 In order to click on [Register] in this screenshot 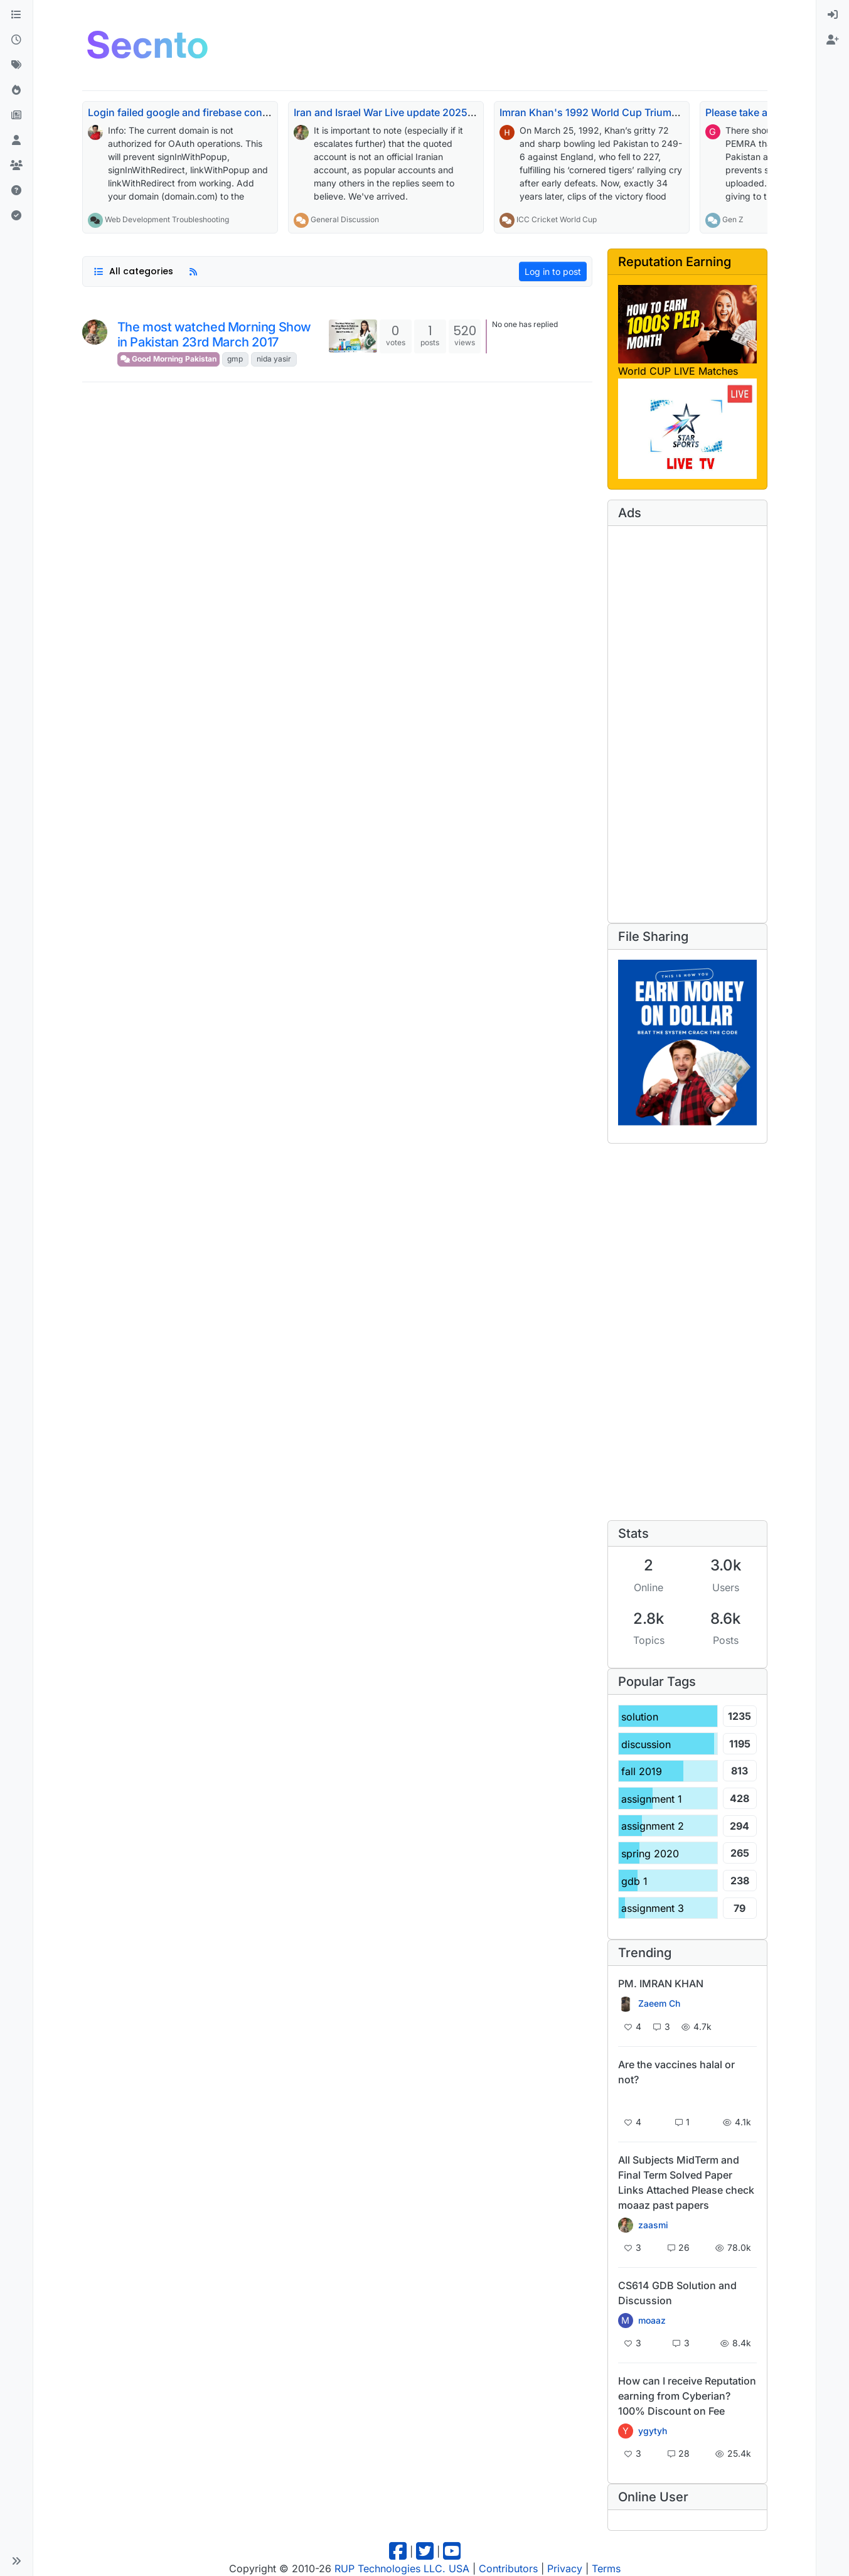, I will do `click(832, 40)`.